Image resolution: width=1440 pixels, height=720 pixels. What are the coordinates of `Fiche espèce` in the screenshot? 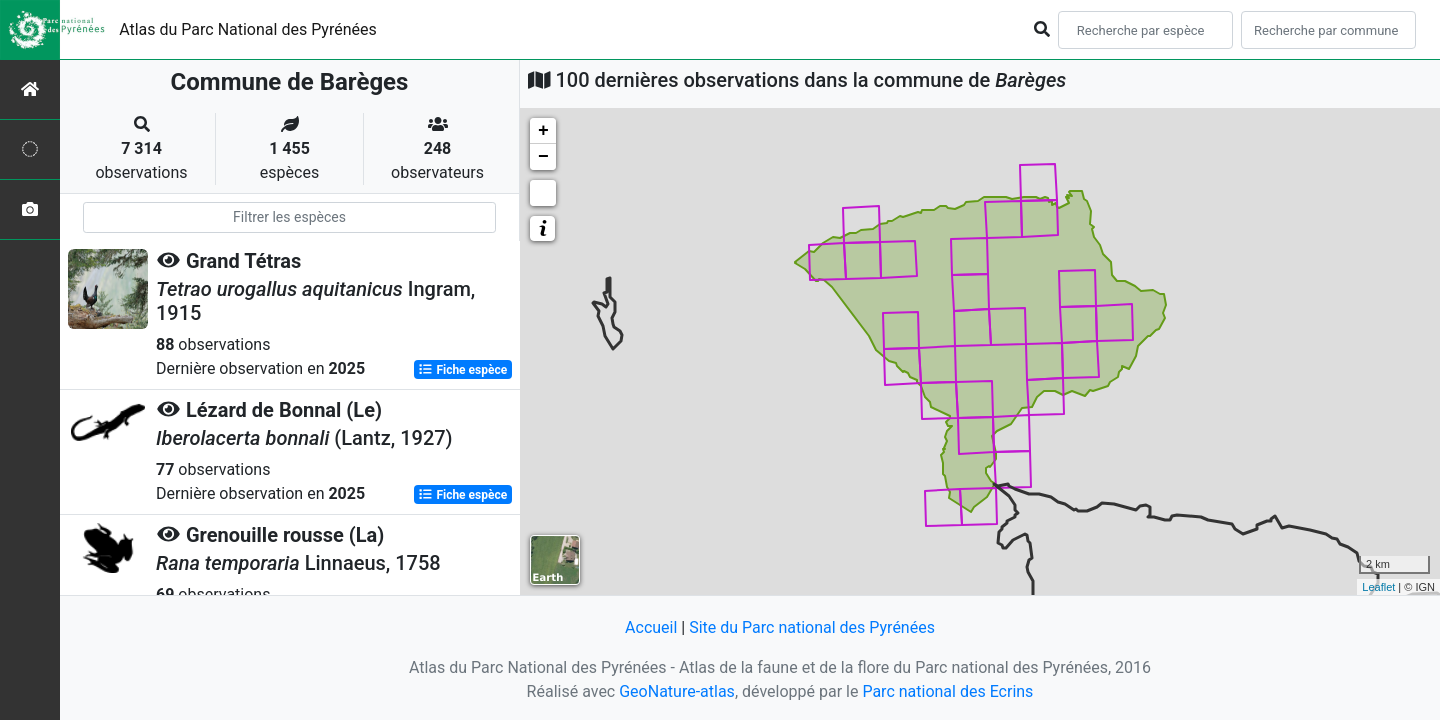 It's located at (462, 370).